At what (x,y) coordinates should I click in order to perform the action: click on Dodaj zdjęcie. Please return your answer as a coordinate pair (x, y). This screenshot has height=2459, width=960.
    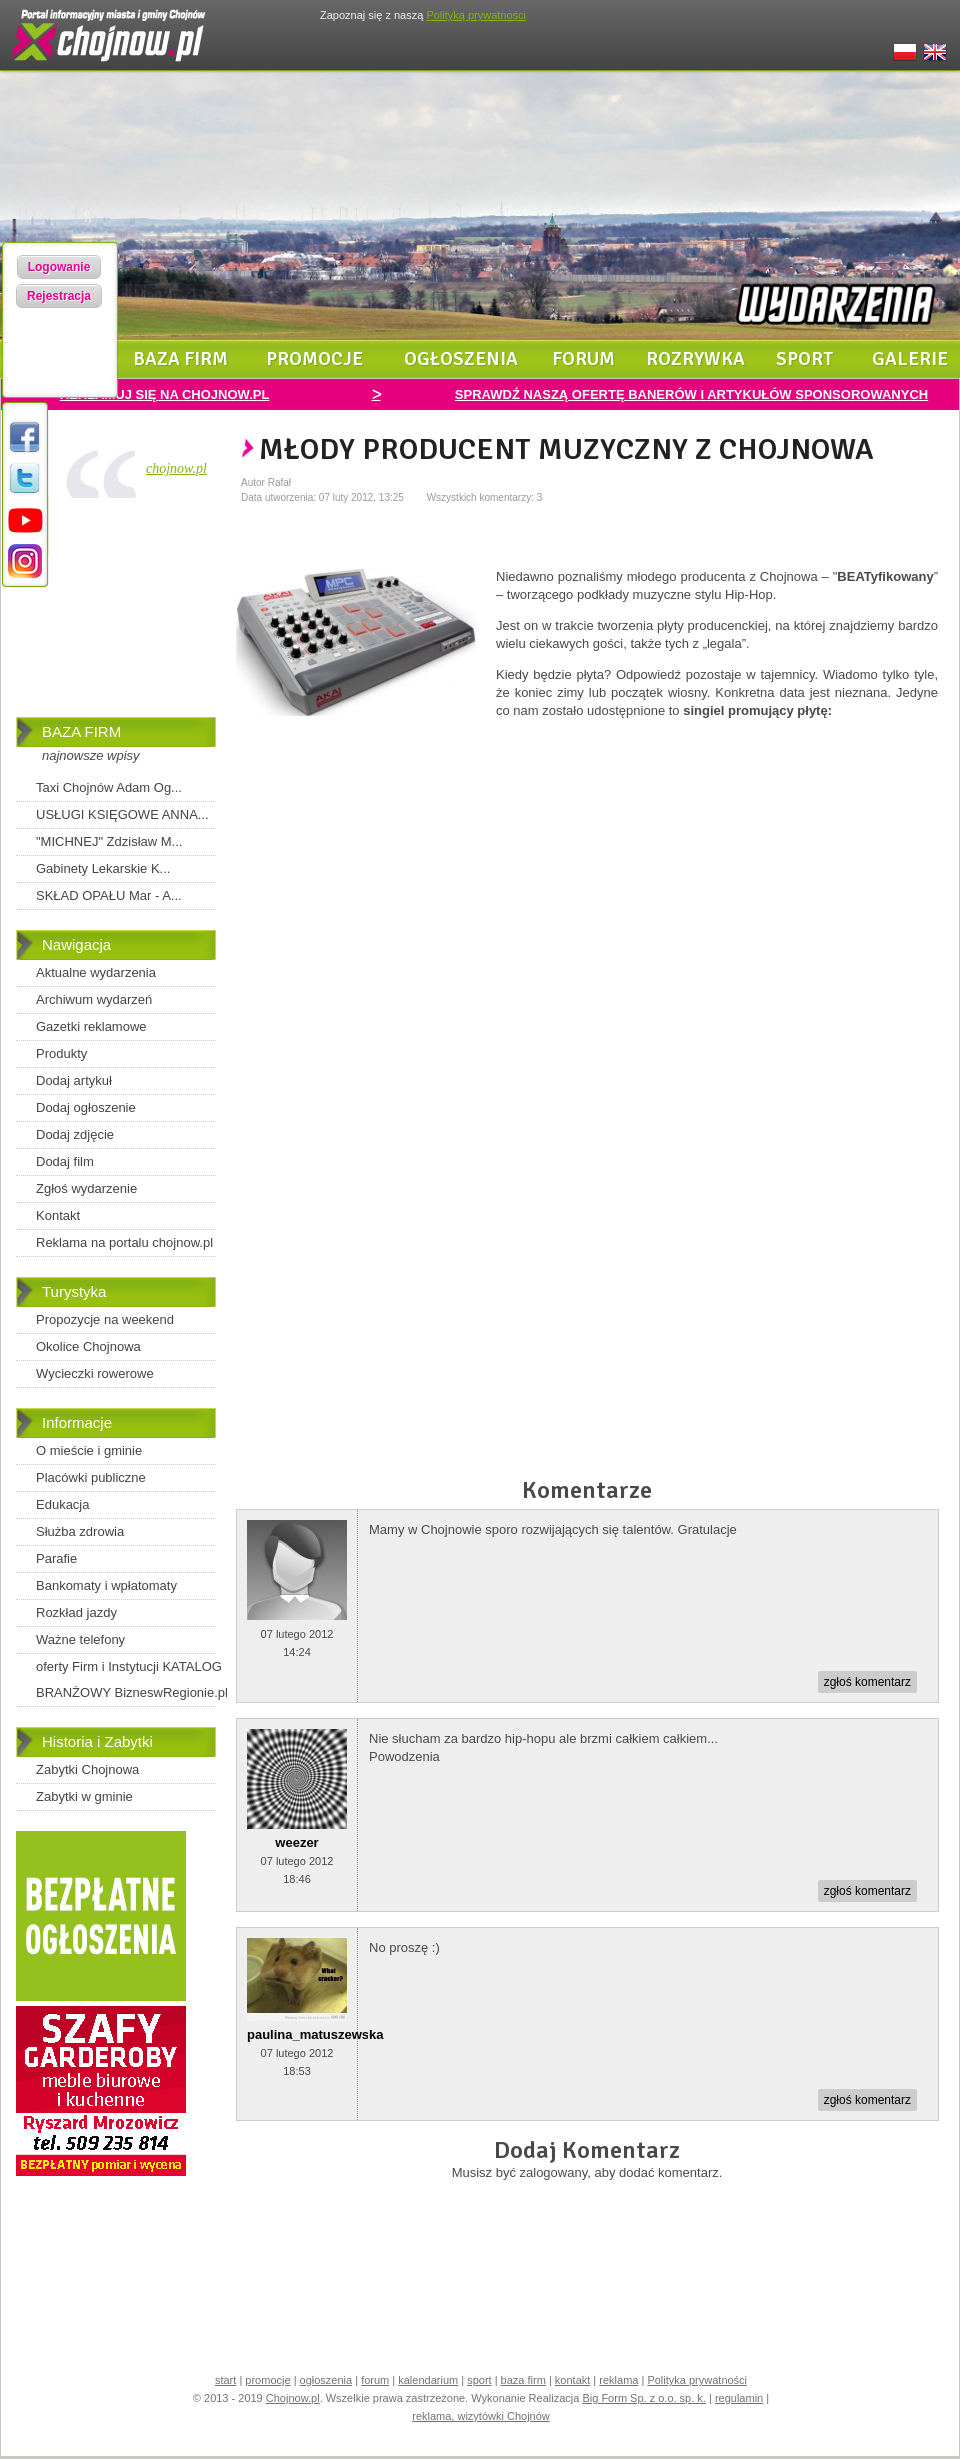
    Looking at the image, I should click on (75, 1134).